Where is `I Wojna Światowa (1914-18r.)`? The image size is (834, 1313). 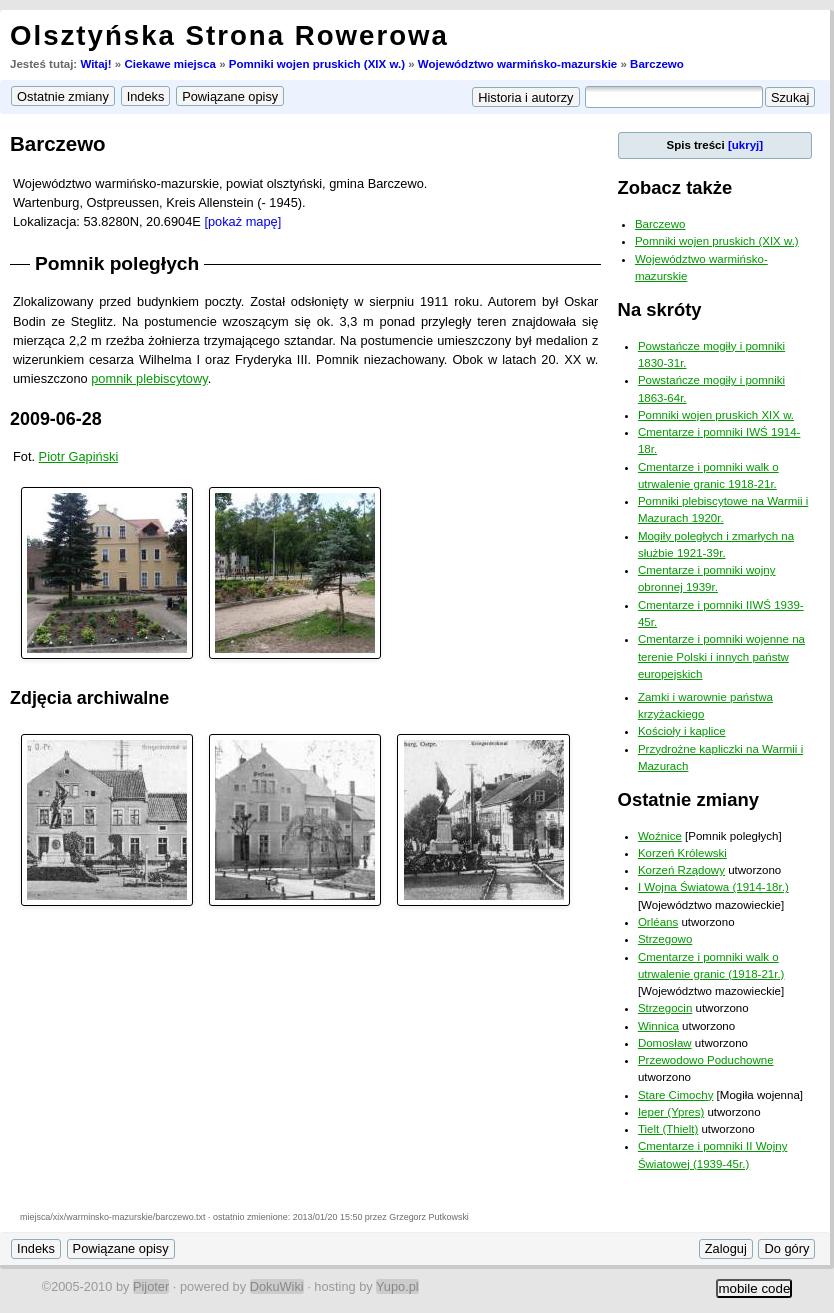
I Wojna Światowa (1914-18r.) is located at coordinates (713, 887).